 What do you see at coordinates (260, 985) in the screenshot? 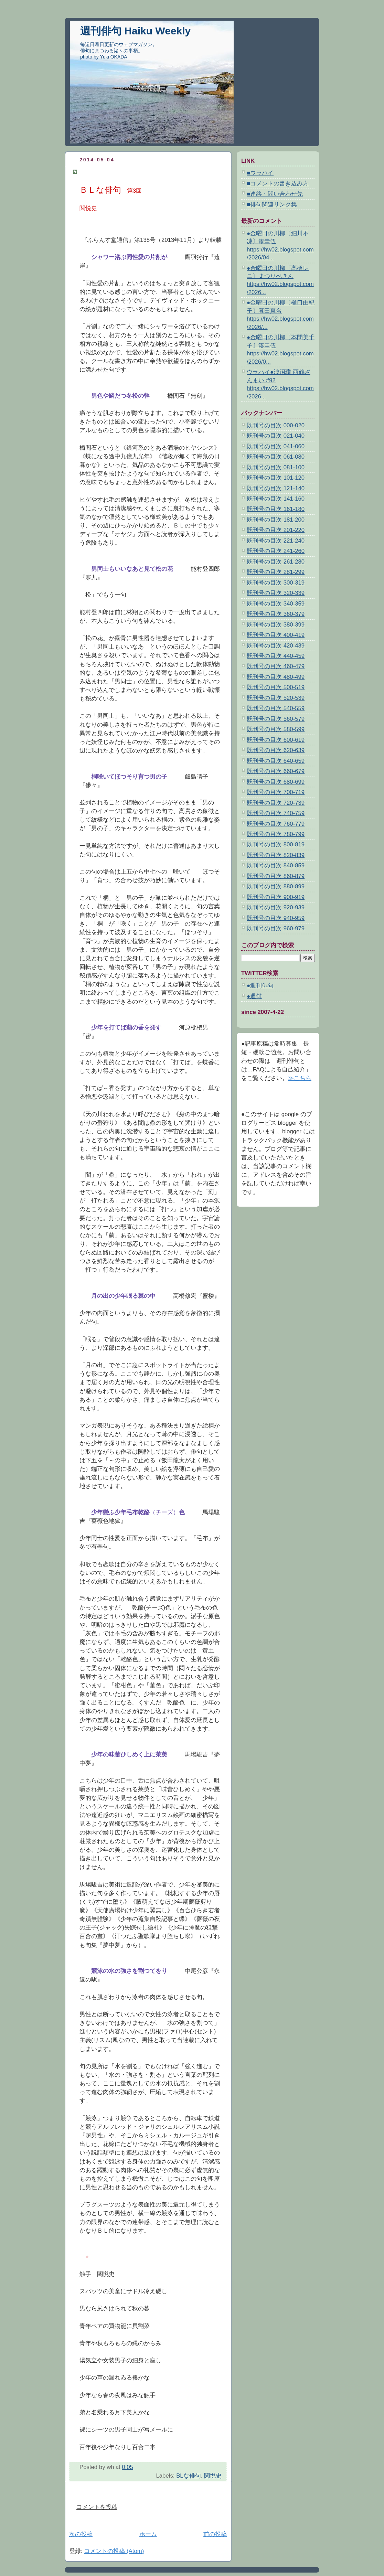
I see `●週刊俳句` at bounding box center [260, 985].